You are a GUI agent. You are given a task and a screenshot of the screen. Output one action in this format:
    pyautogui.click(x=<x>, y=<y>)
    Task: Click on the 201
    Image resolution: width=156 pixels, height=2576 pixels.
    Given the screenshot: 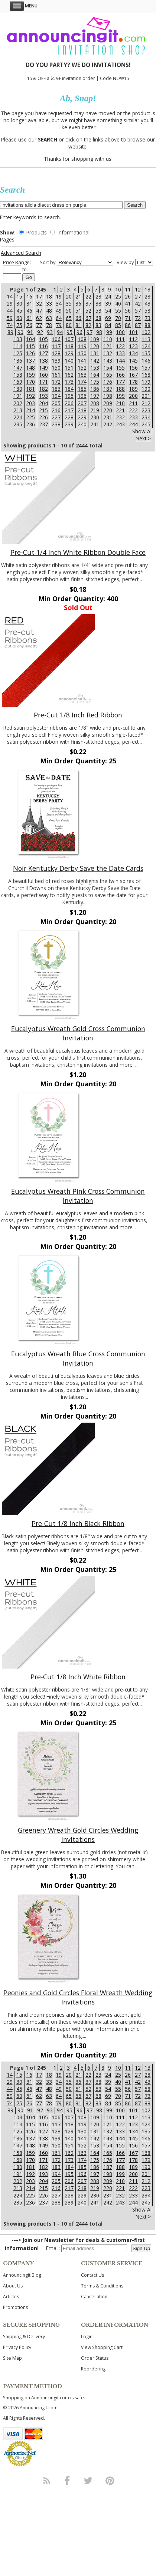 What is the action you would take?
    pyautogui.click(x=146, y=395)
    